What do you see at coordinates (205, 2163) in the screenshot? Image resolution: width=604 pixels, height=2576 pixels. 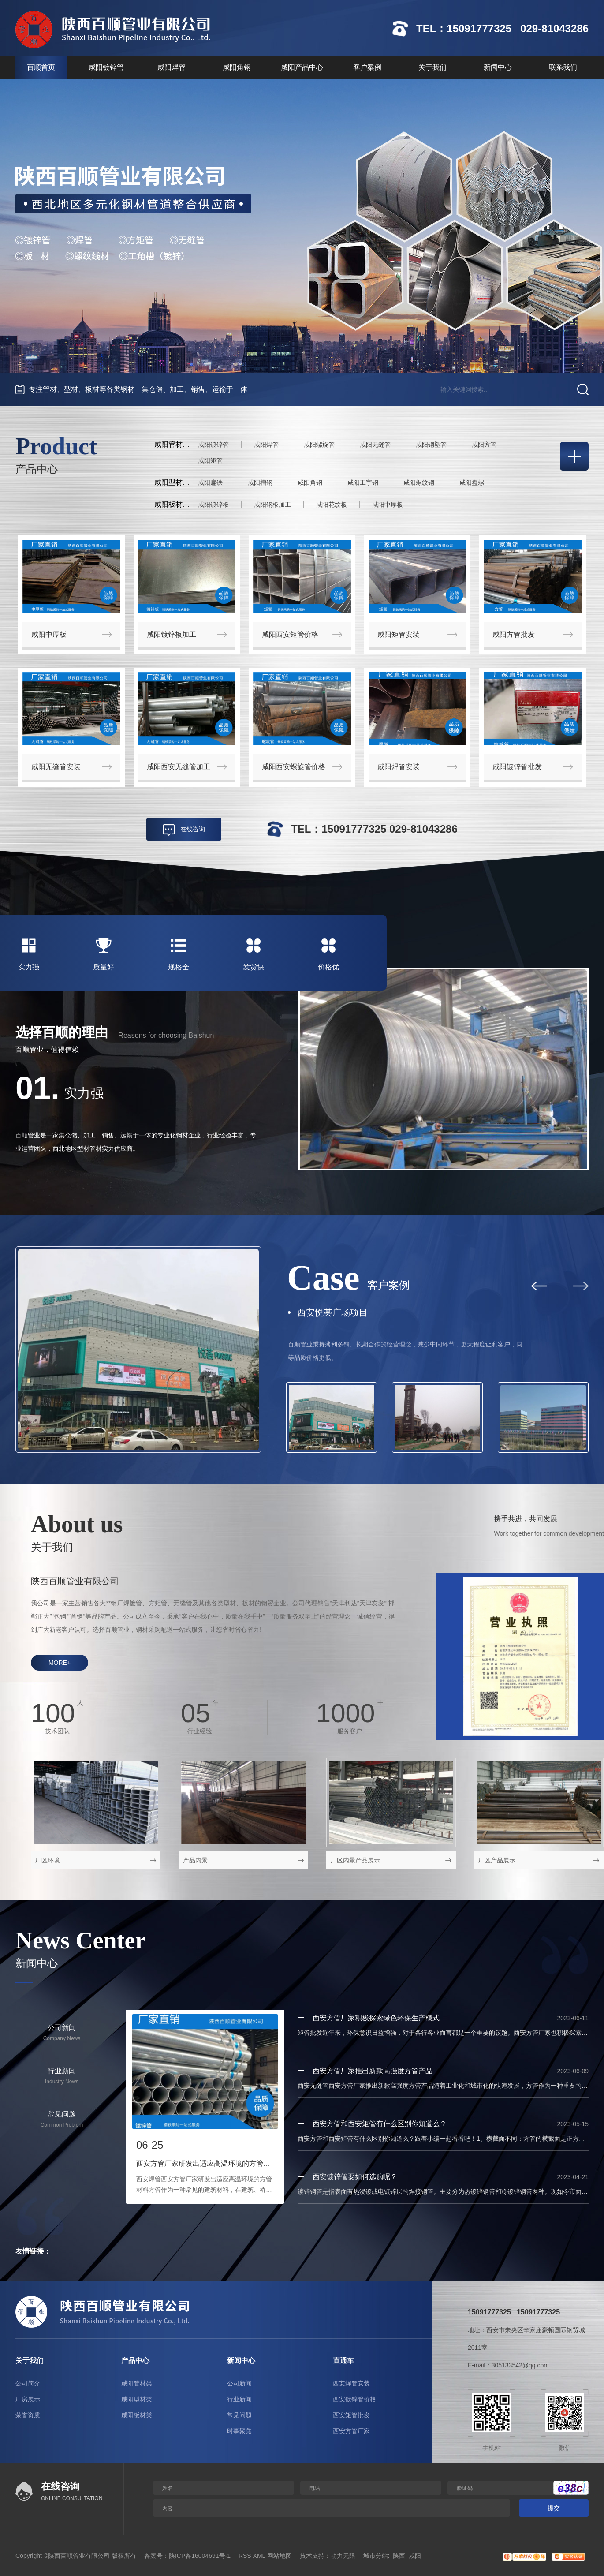 I see `西安方管厂家研发出适应高温环境的方管材料` at bounding box center [205, 2163].